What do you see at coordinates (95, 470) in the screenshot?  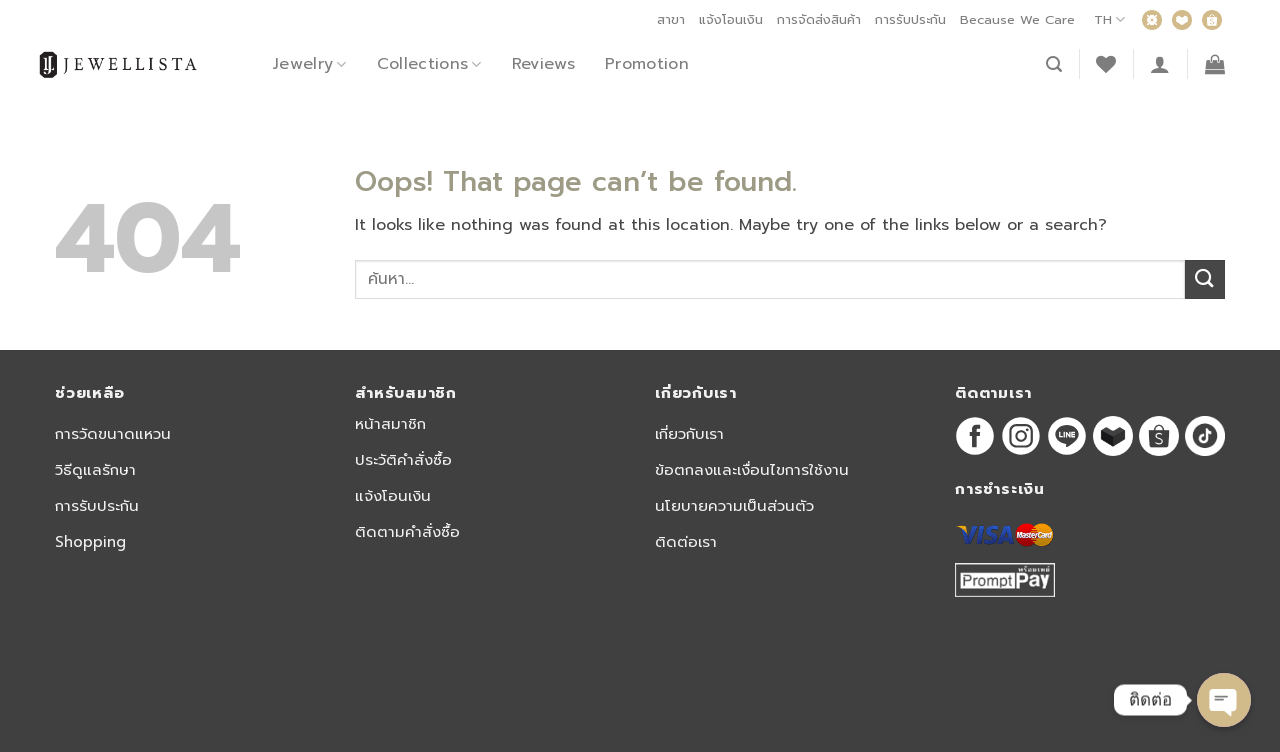 I see `วิธีดูแลรักษา` at bounding box center [95, 470].